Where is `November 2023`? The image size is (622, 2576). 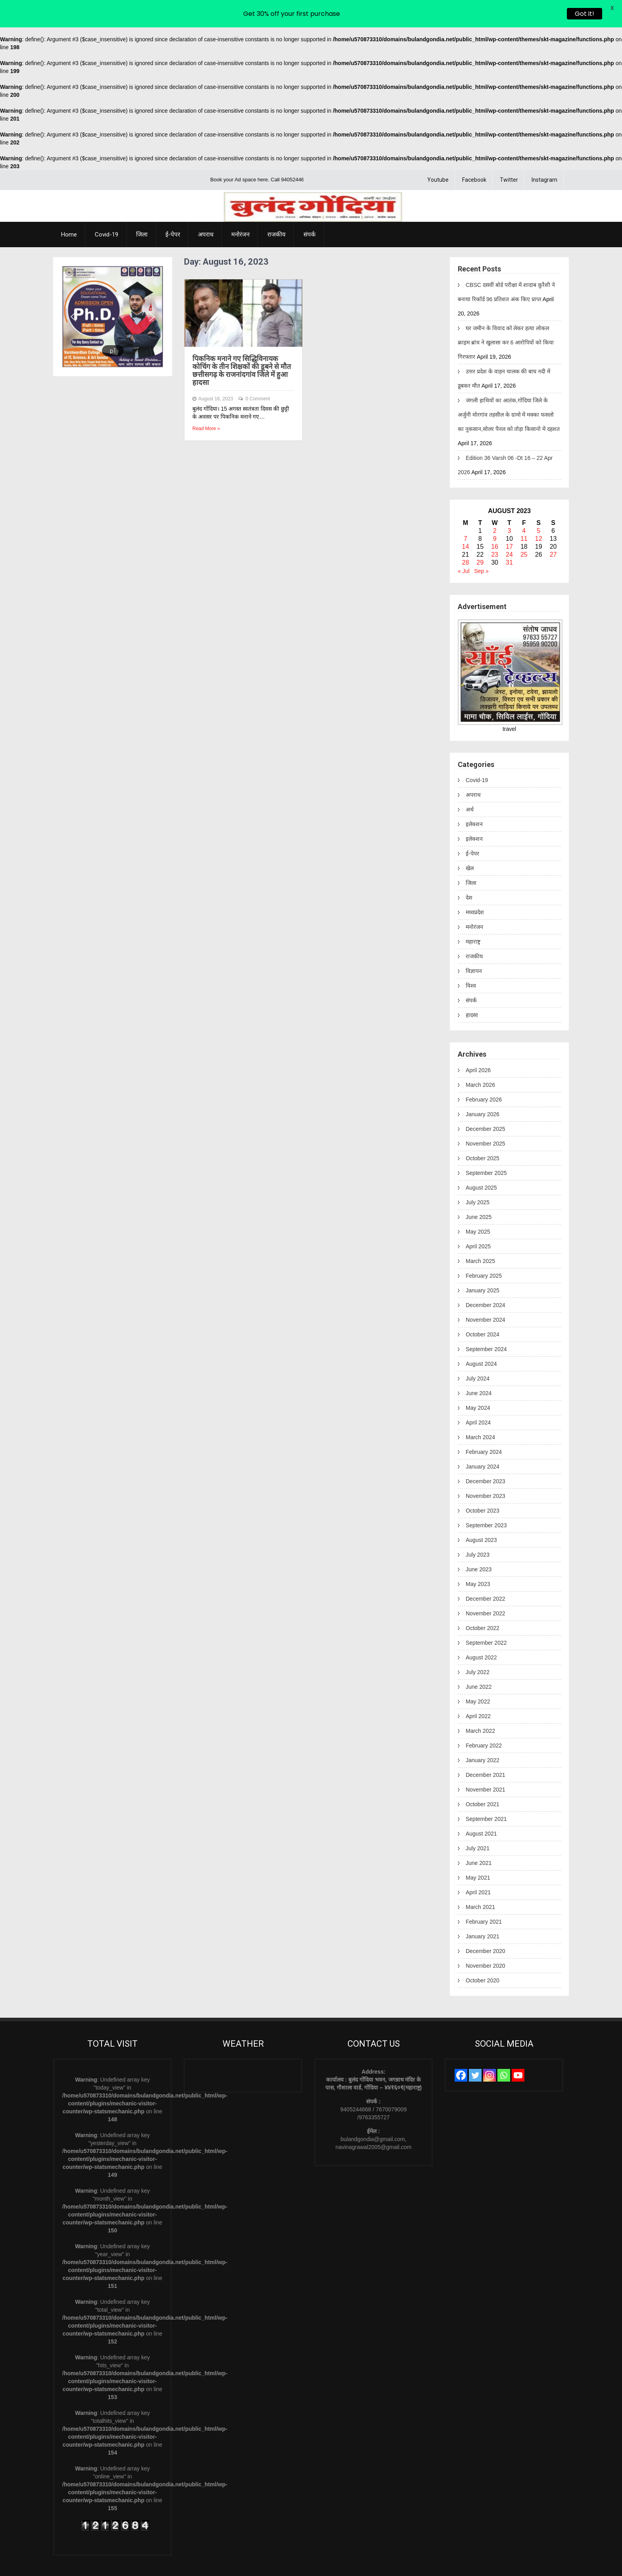
November 2023 is located at coordinates (485, 1470).